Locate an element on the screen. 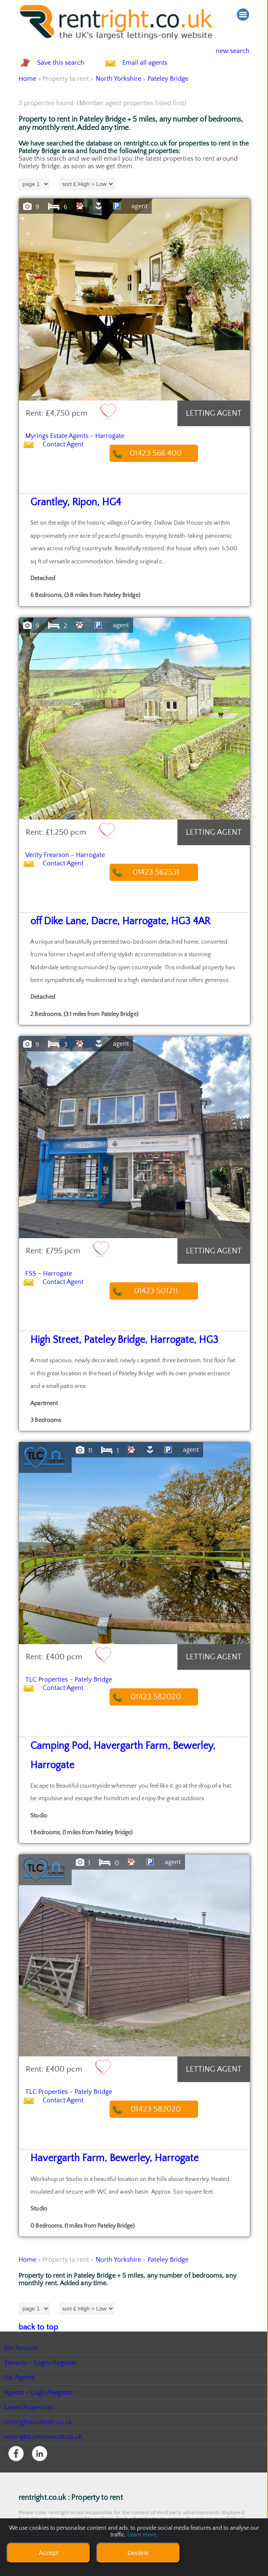 This screenshot has width=268, height=2576. Agents - Login/Register is located at coordinates (39, 2386).